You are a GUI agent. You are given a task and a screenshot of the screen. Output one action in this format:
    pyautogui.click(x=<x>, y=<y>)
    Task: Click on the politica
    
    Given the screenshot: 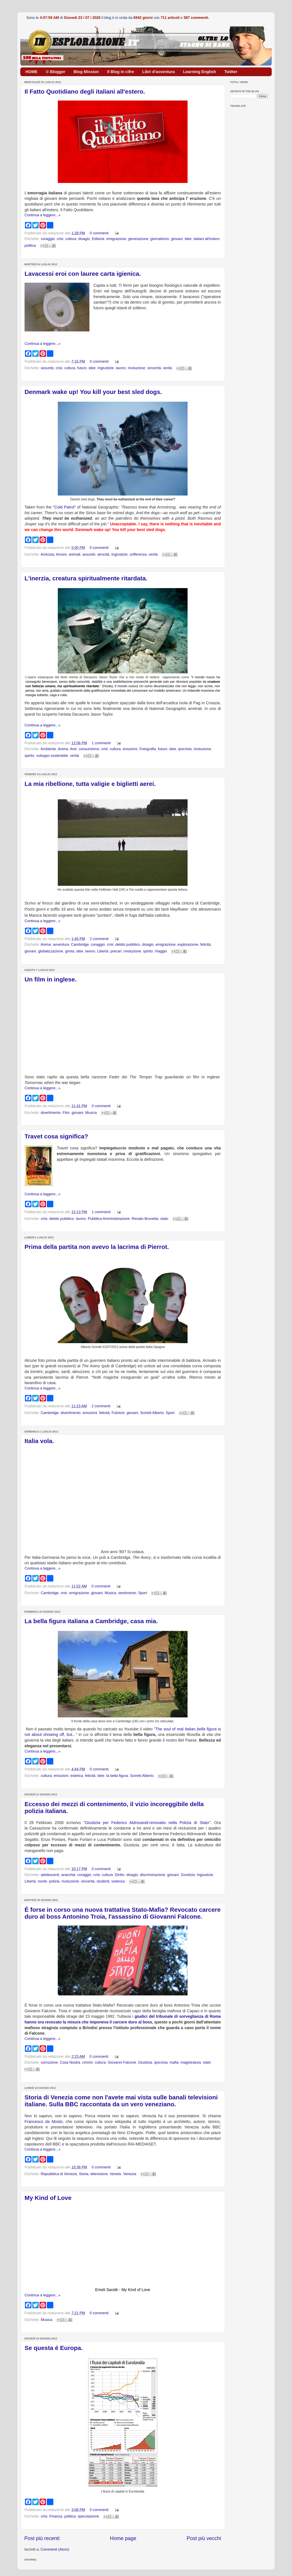 What is the action you would take?
    pyautogui.click(x=30, y=245)
    